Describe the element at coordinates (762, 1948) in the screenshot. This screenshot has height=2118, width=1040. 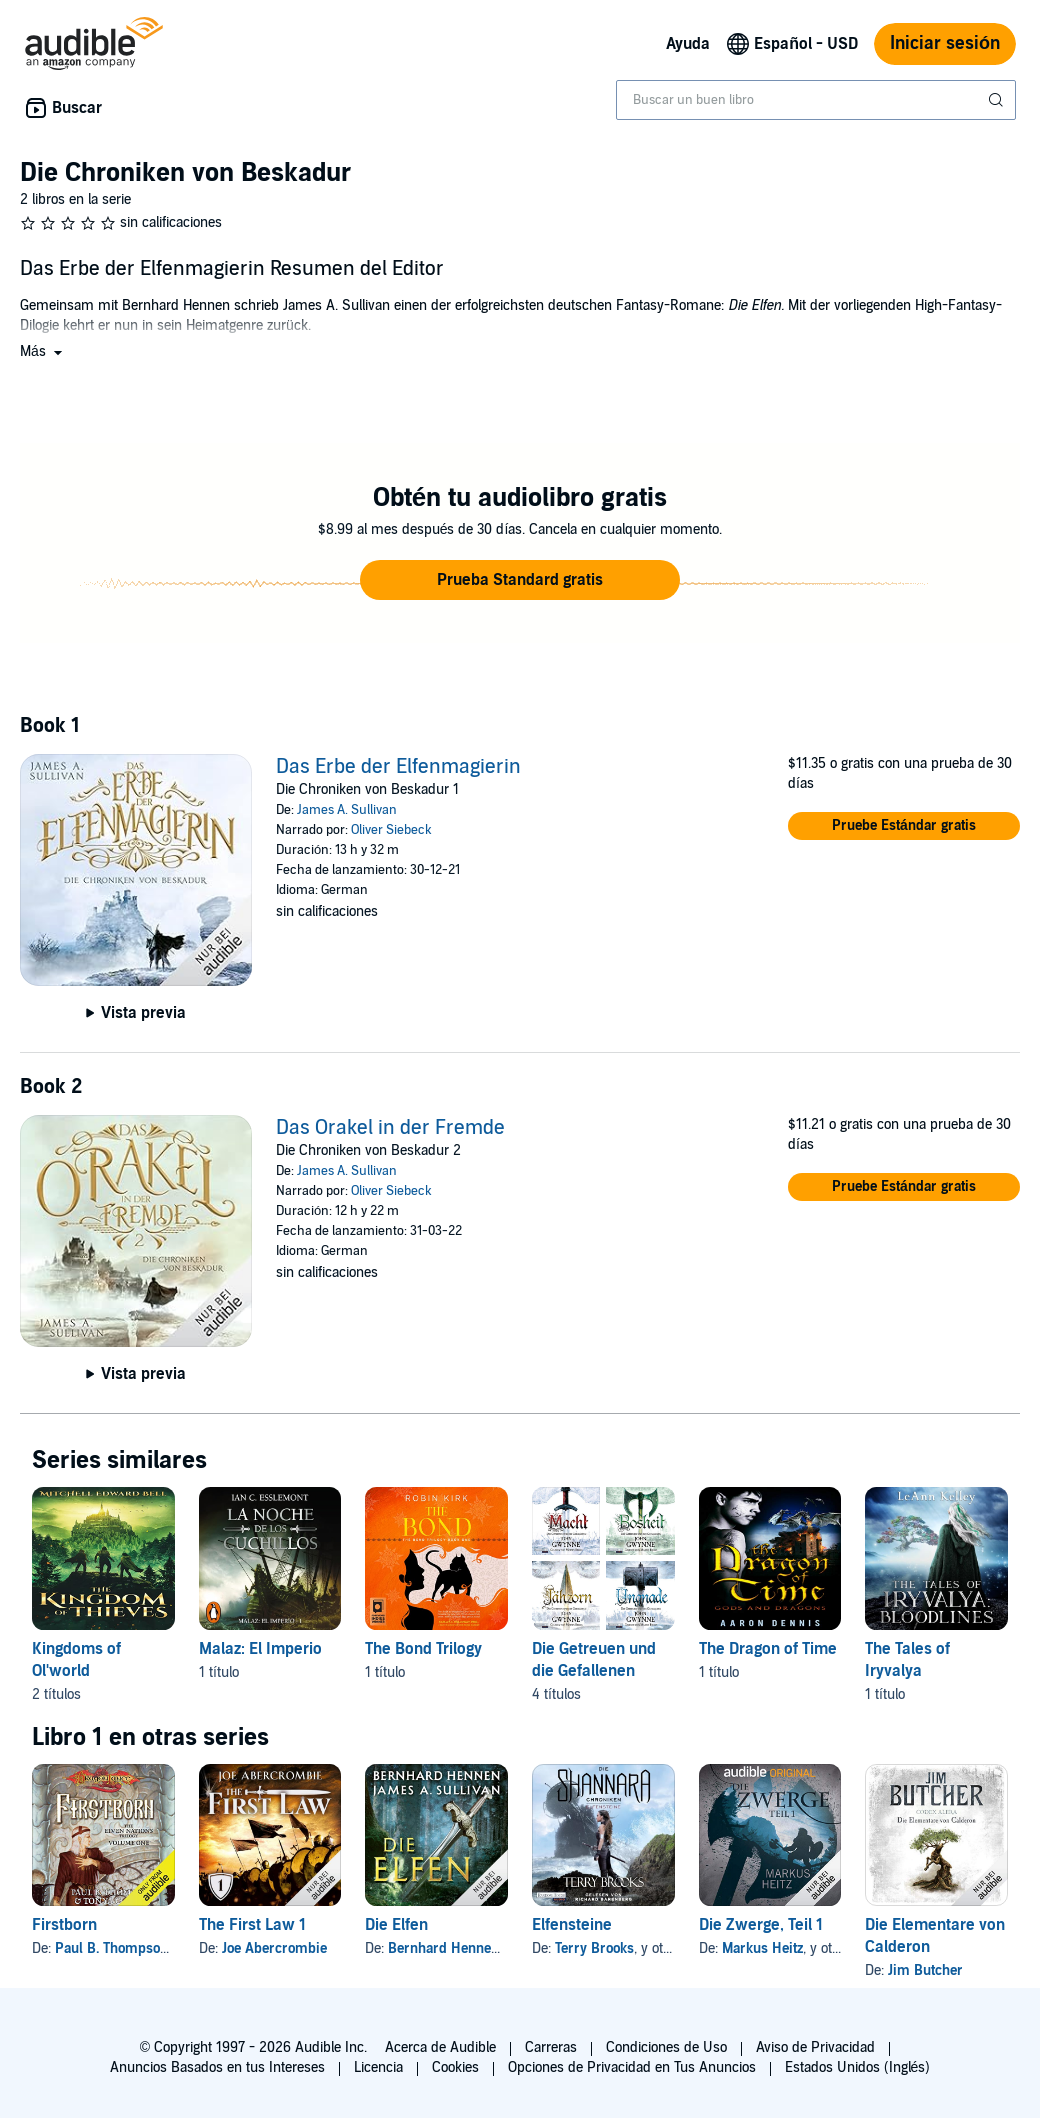
I see `Markus Heitz` at that location.